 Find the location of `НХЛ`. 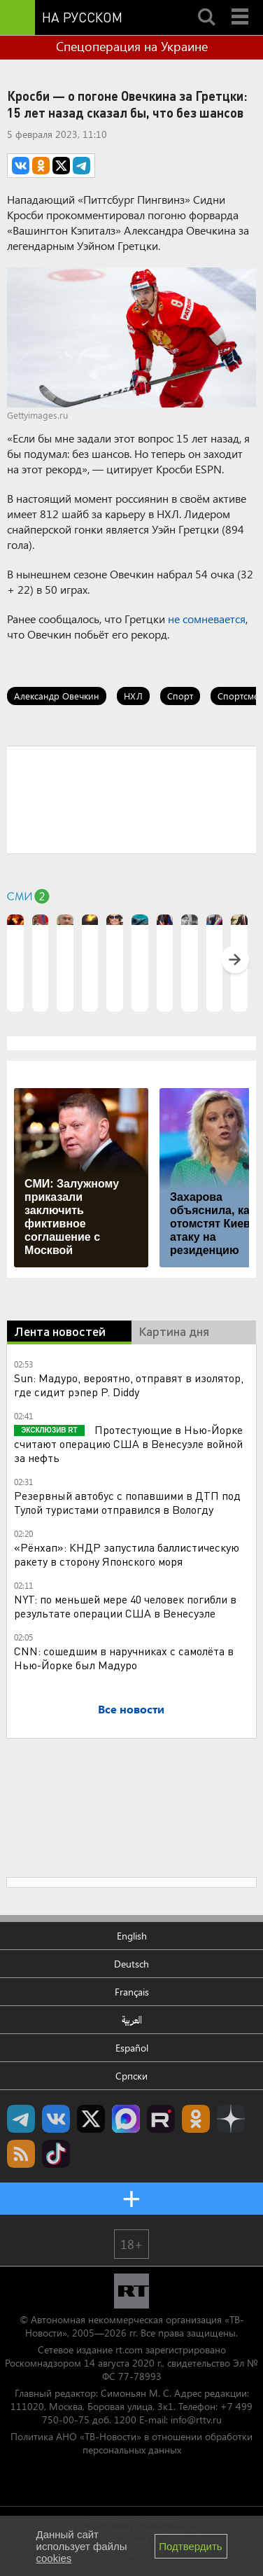

НХЛ is located at coordinates (133, 696).